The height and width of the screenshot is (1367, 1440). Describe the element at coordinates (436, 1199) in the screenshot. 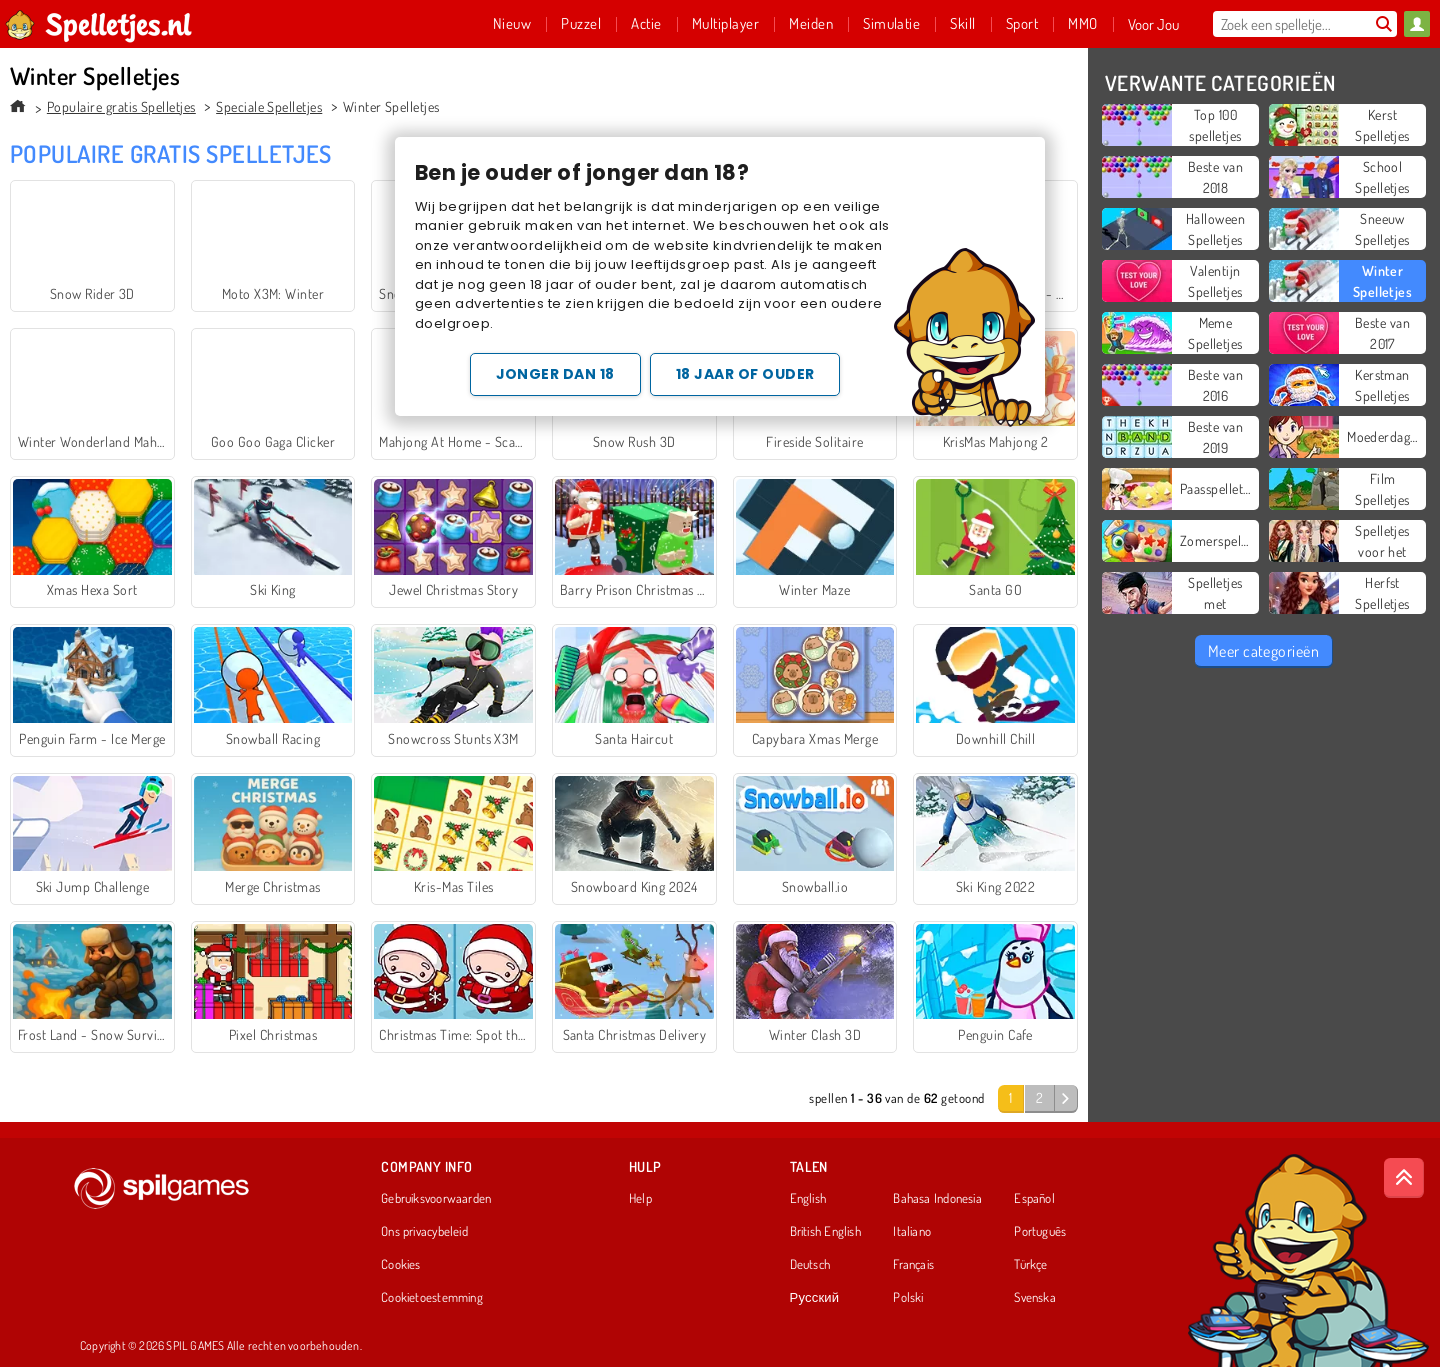

I see `Gebruiksvoorwaarden` at that location.